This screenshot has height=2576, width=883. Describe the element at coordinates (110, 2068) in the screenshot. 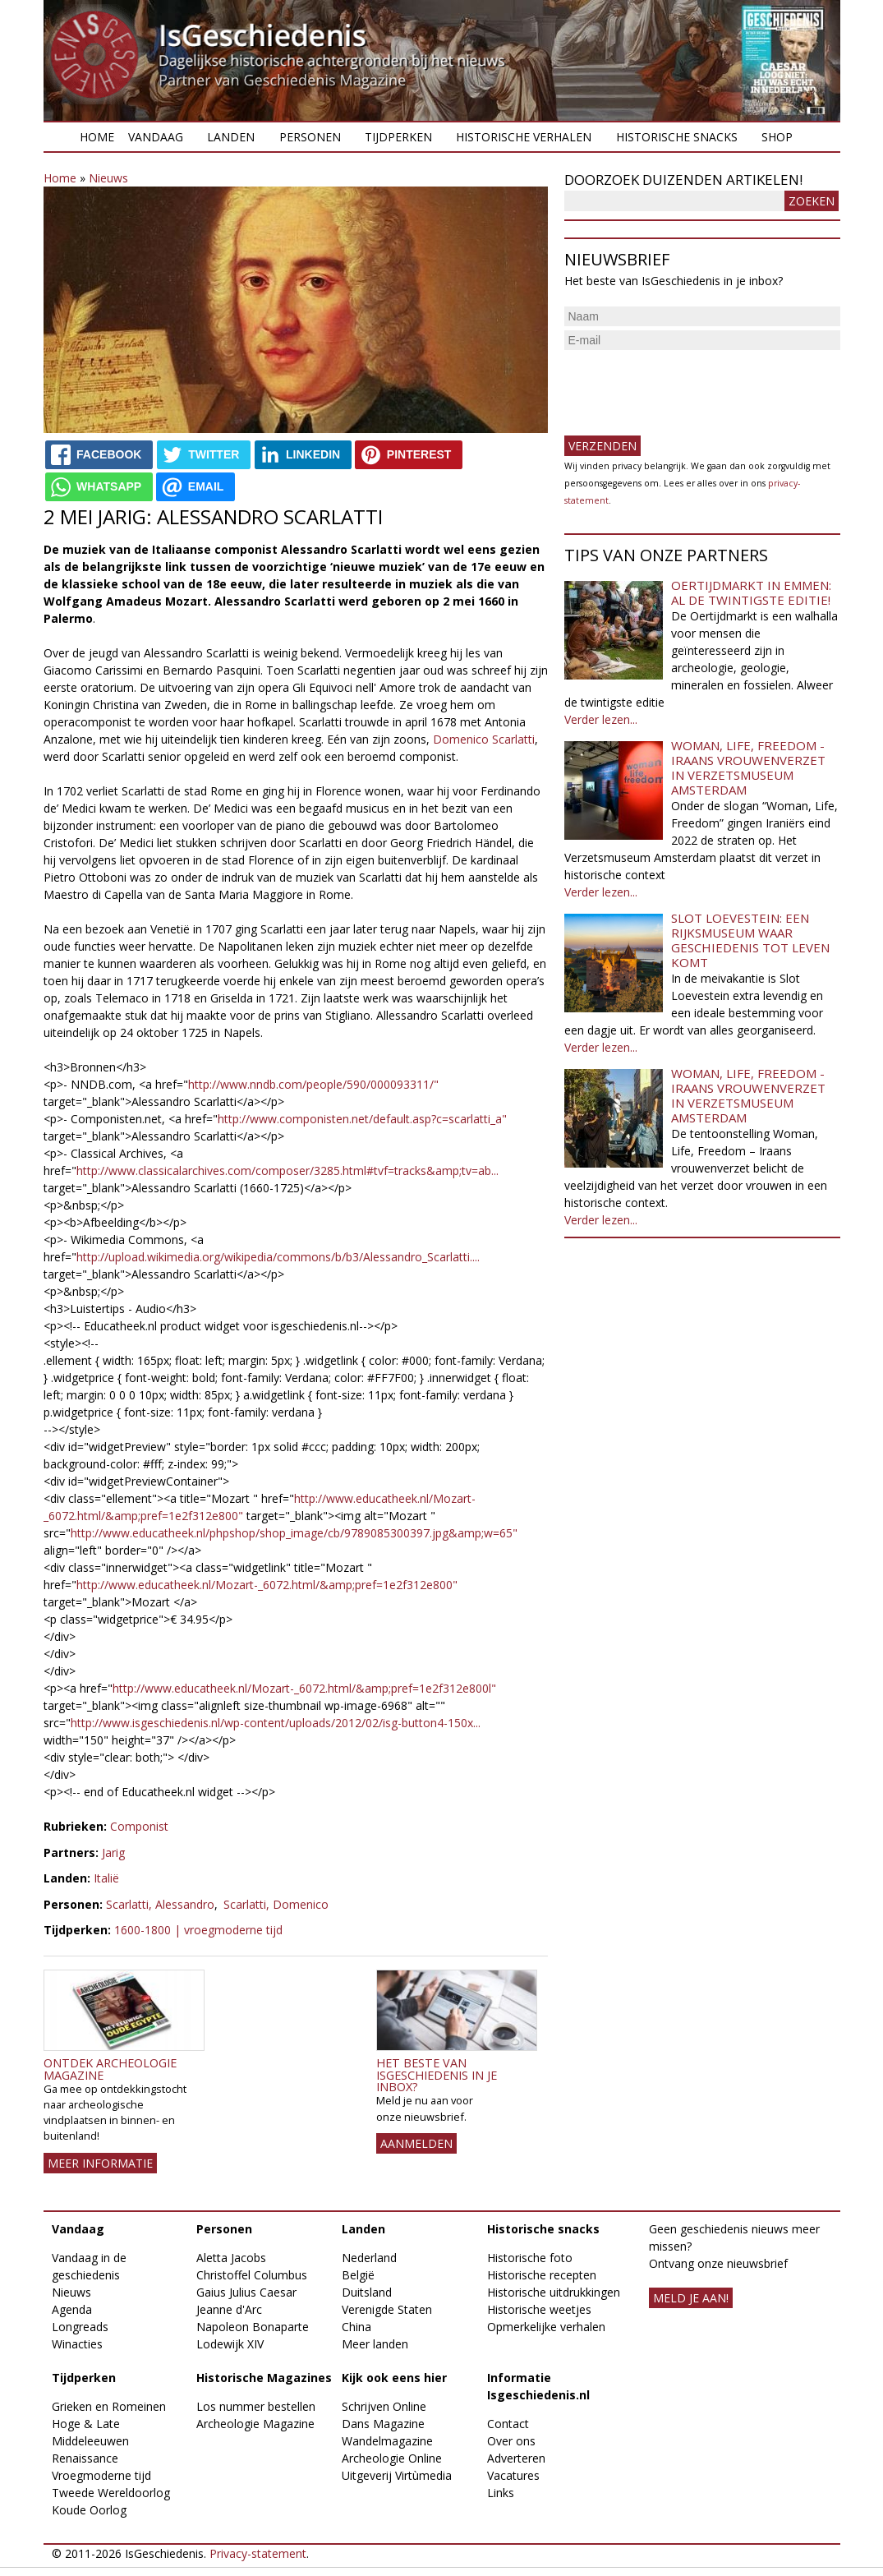

I see `Ontdek Archeologie Magazine` at that location.